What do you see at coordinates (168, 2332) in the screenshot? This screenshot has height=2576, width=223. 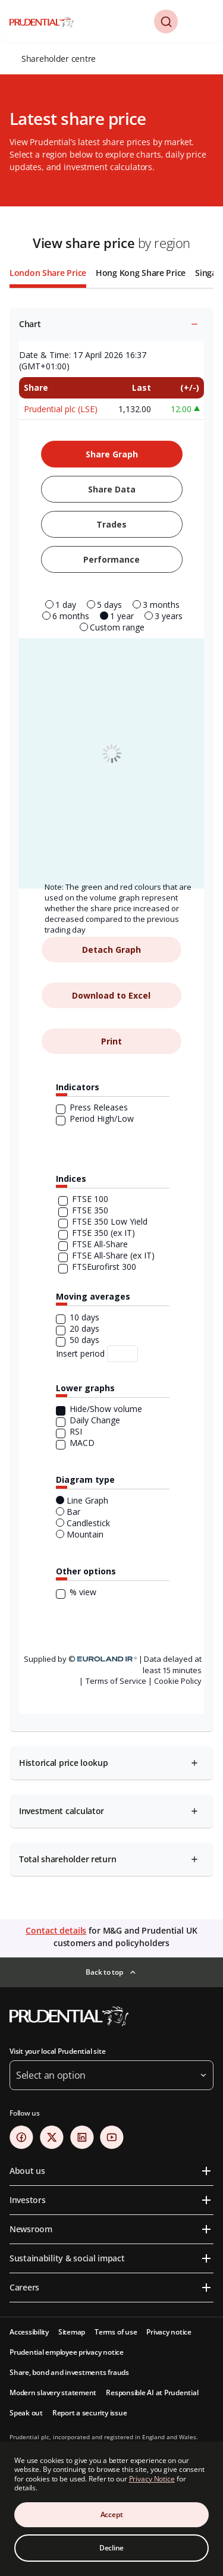 I see `Privacy notice` at bounding box center [168, 2332].